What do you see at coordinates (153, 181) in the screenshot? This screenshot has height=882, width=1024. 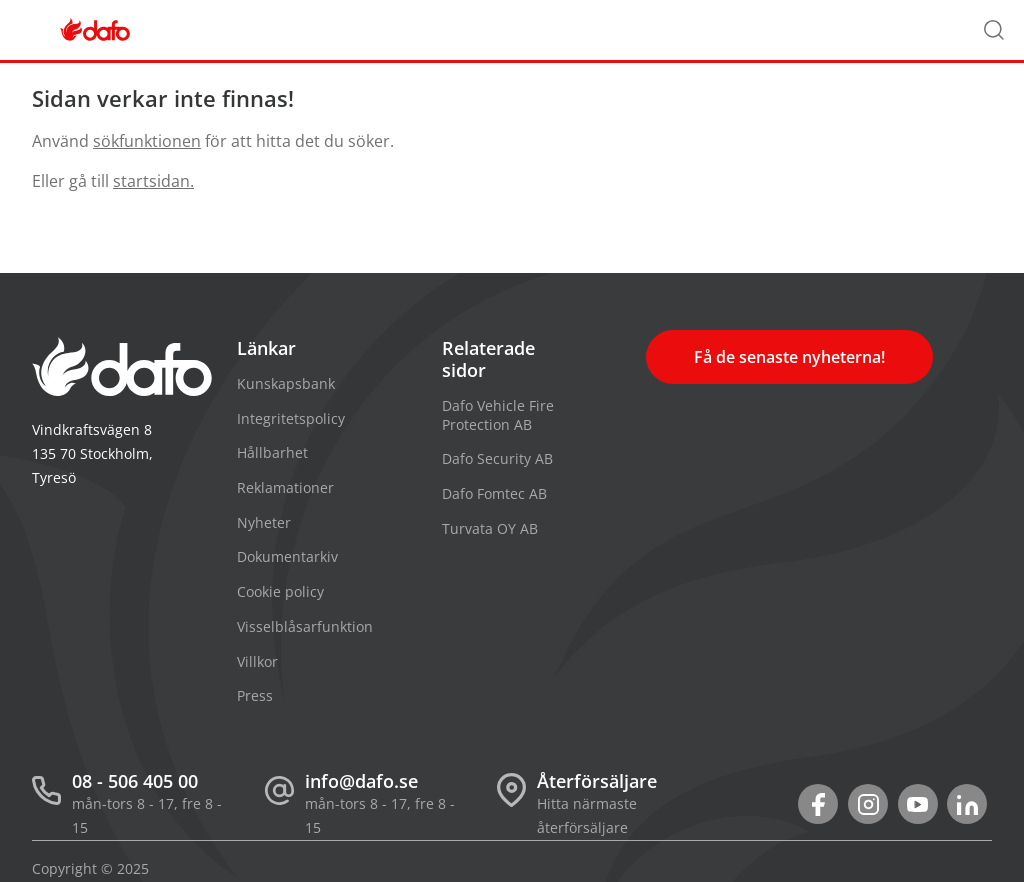 I see `startsidan.` at bounding box center [153, 181].